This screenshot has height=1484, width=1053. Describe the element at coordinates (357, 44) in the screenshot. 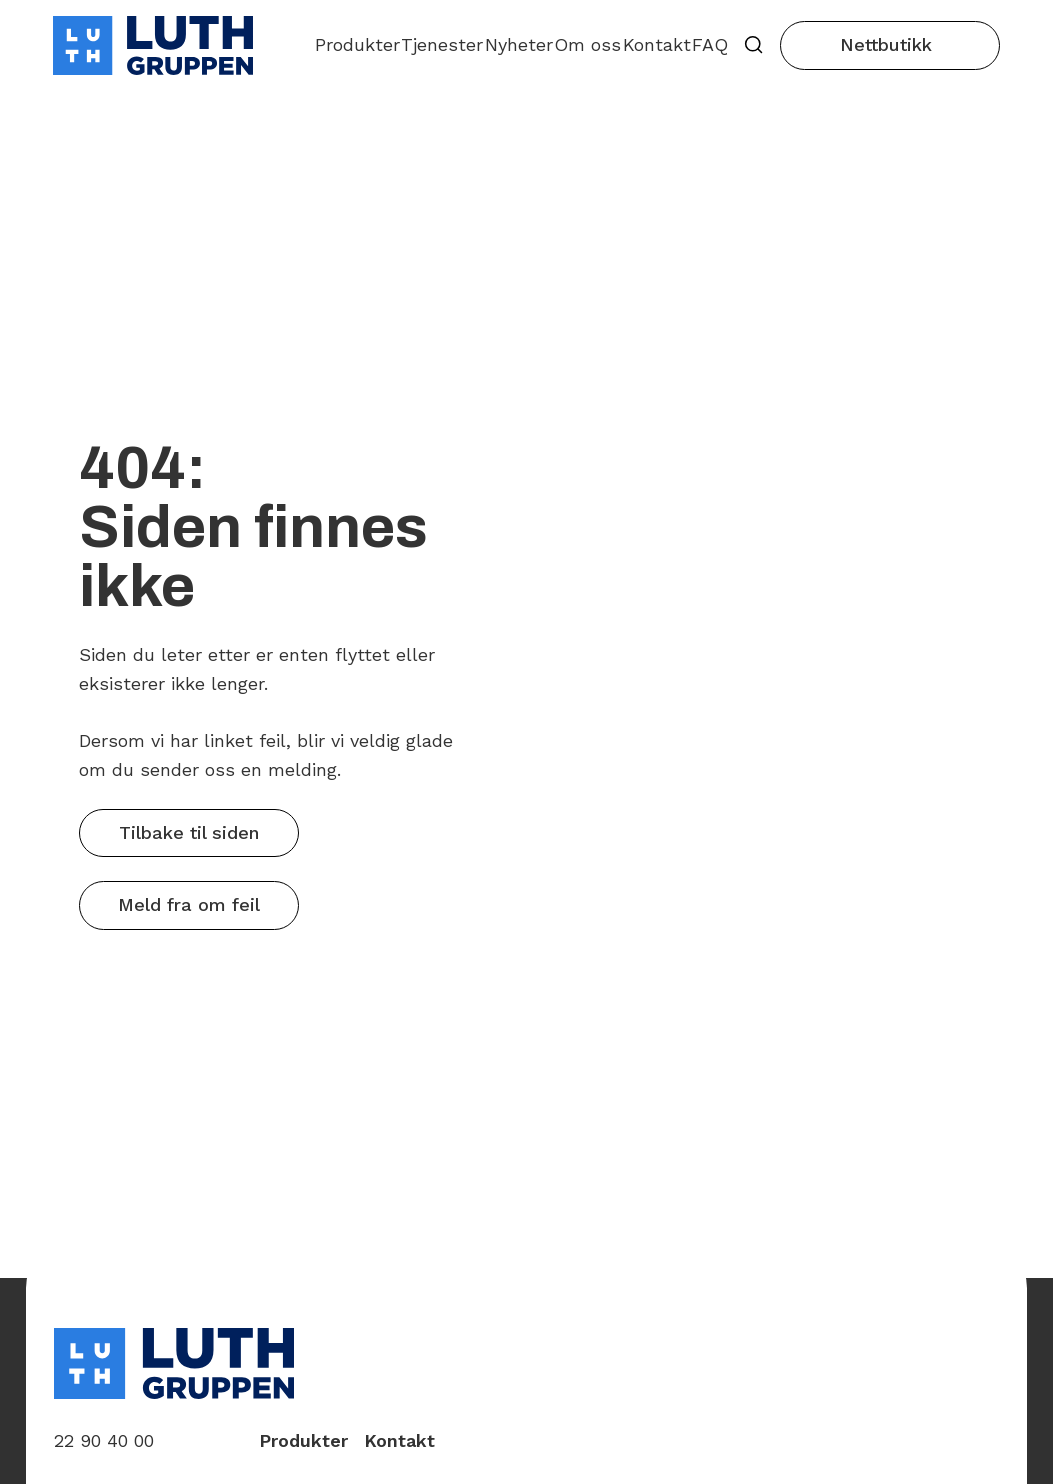

I see `Produkter` at that location.